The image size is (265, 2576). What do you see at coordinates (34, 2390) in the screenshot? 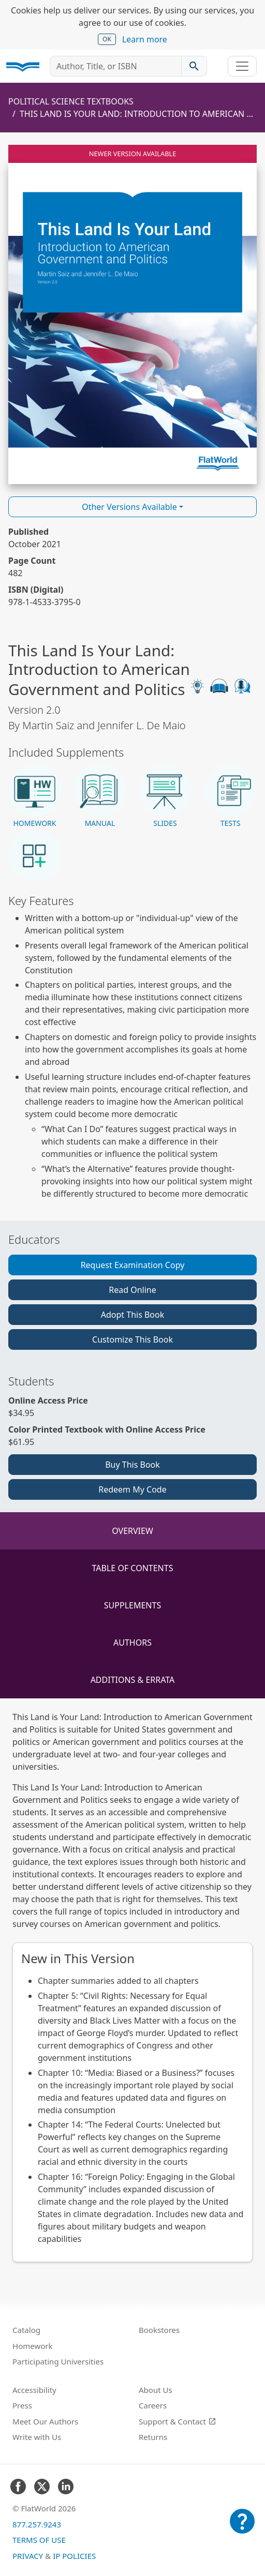
I see `Accessibility` at bounding box center [34, 2390].